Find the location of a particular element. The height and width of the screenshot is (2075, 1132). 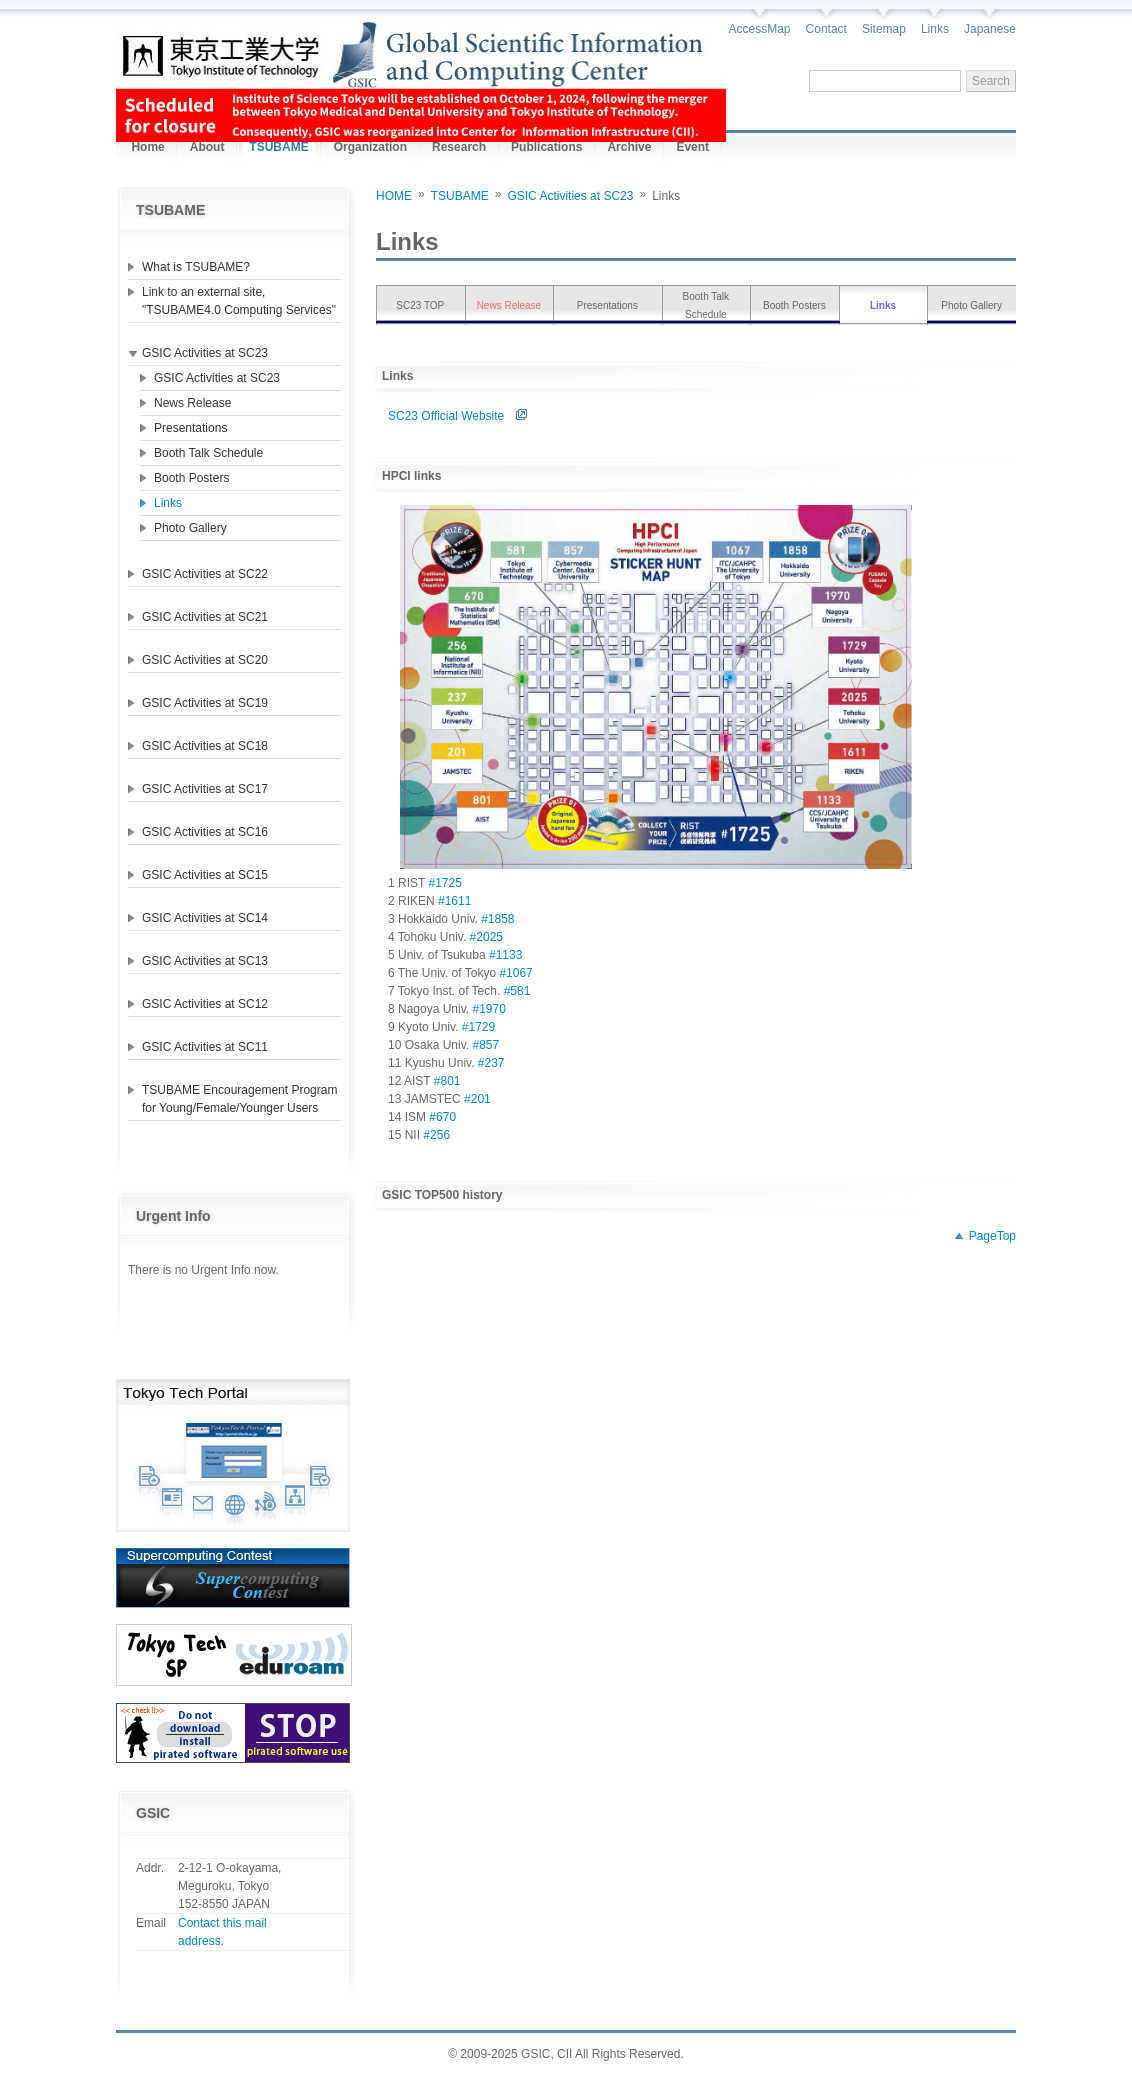

#1133 is located at coordinates (505, 955).